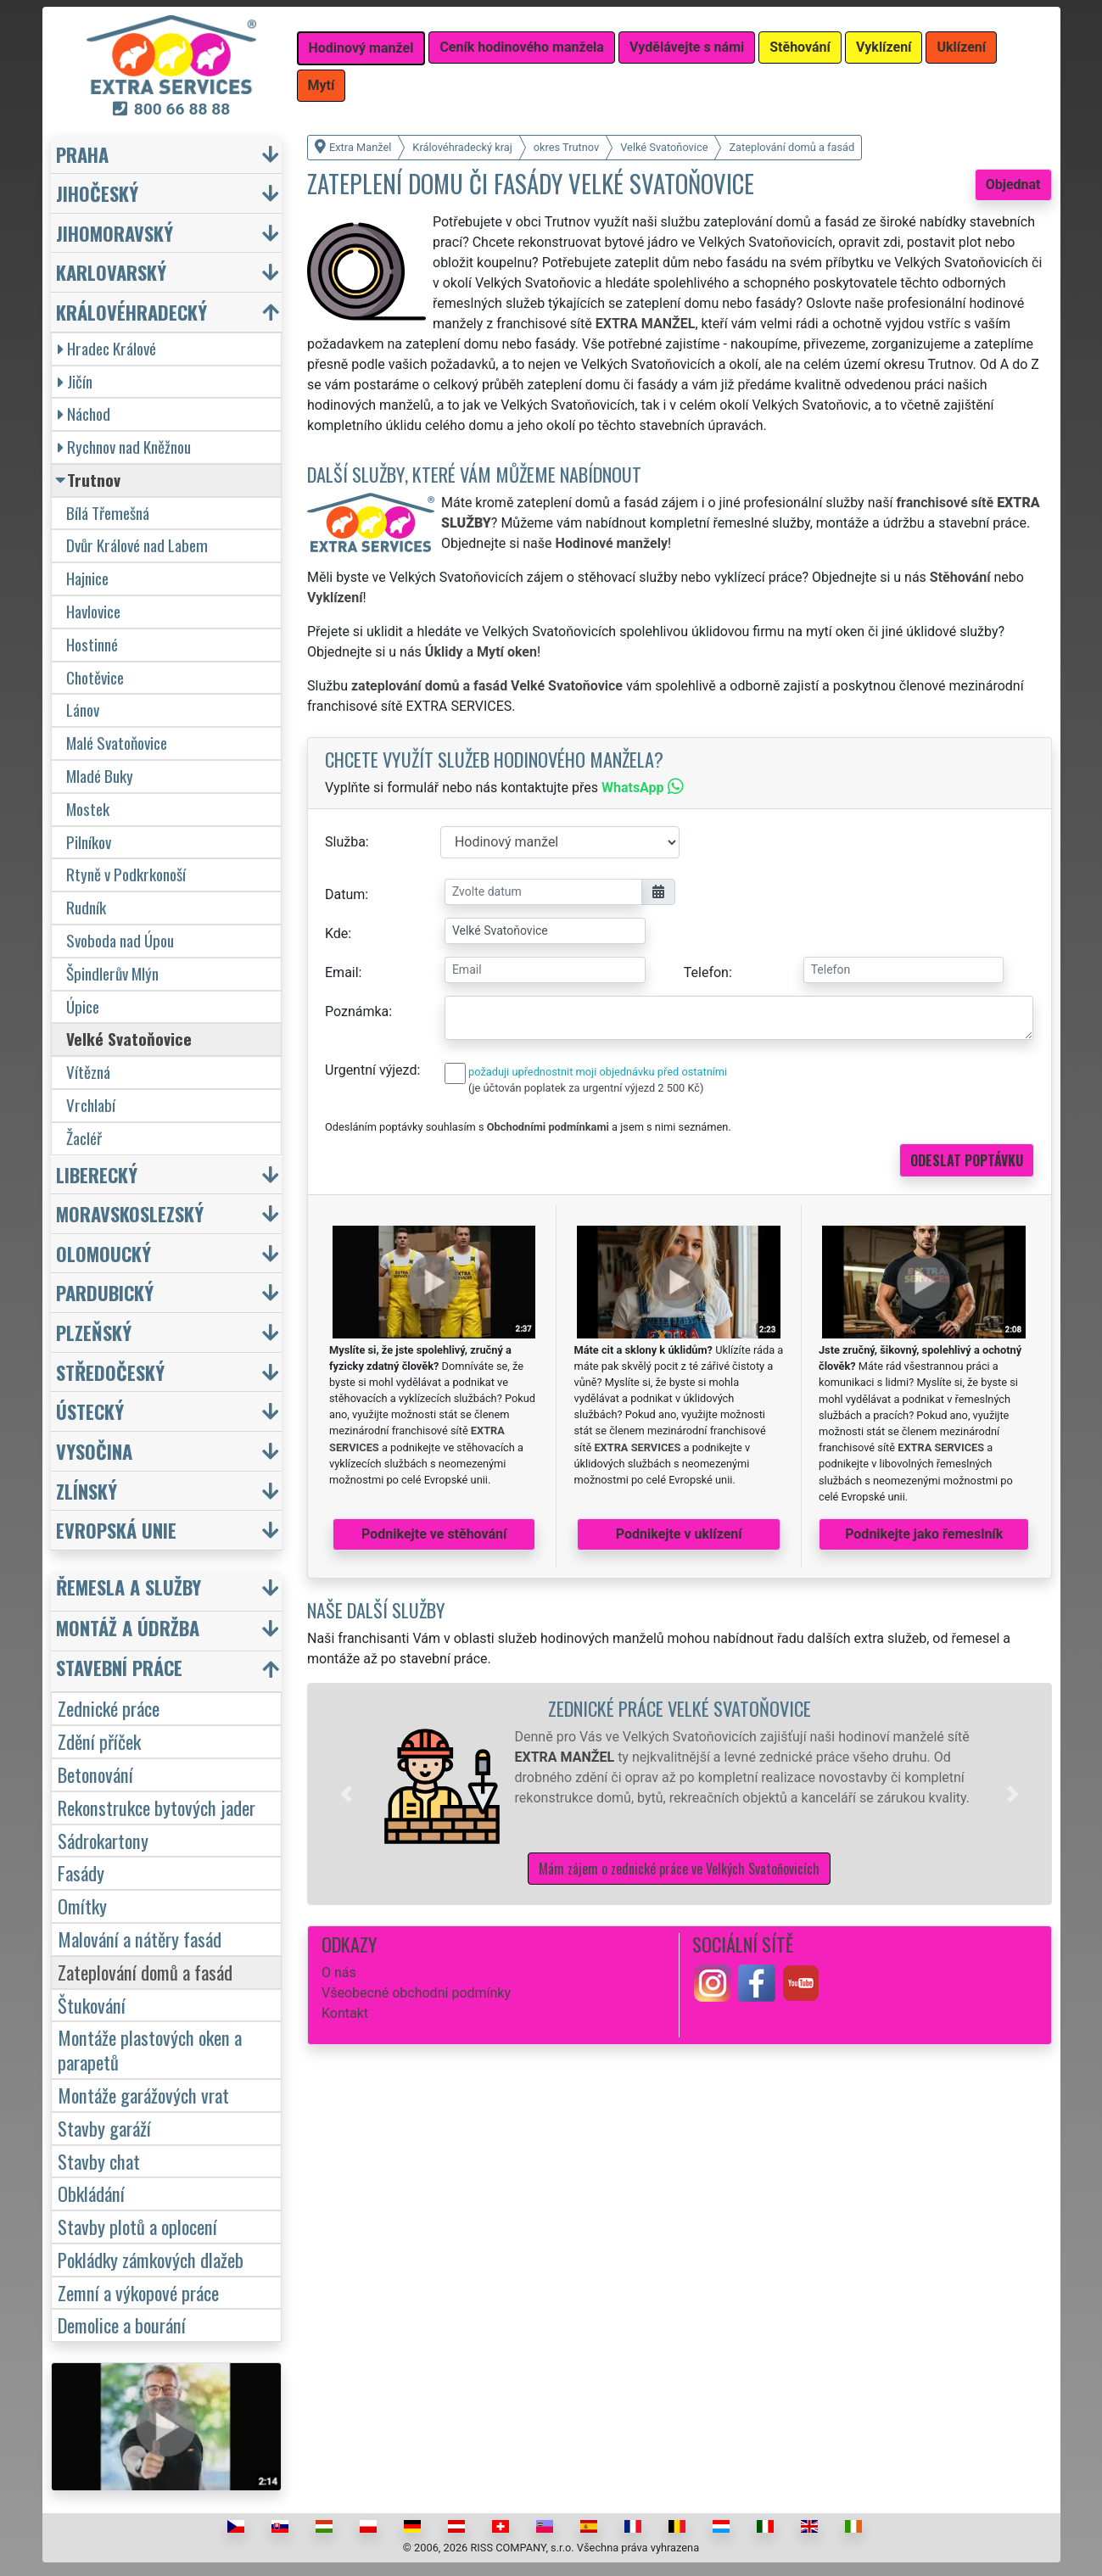  Describe the element at coordinates (75, 381) in the screenshot. I see `Jičín` at that location.